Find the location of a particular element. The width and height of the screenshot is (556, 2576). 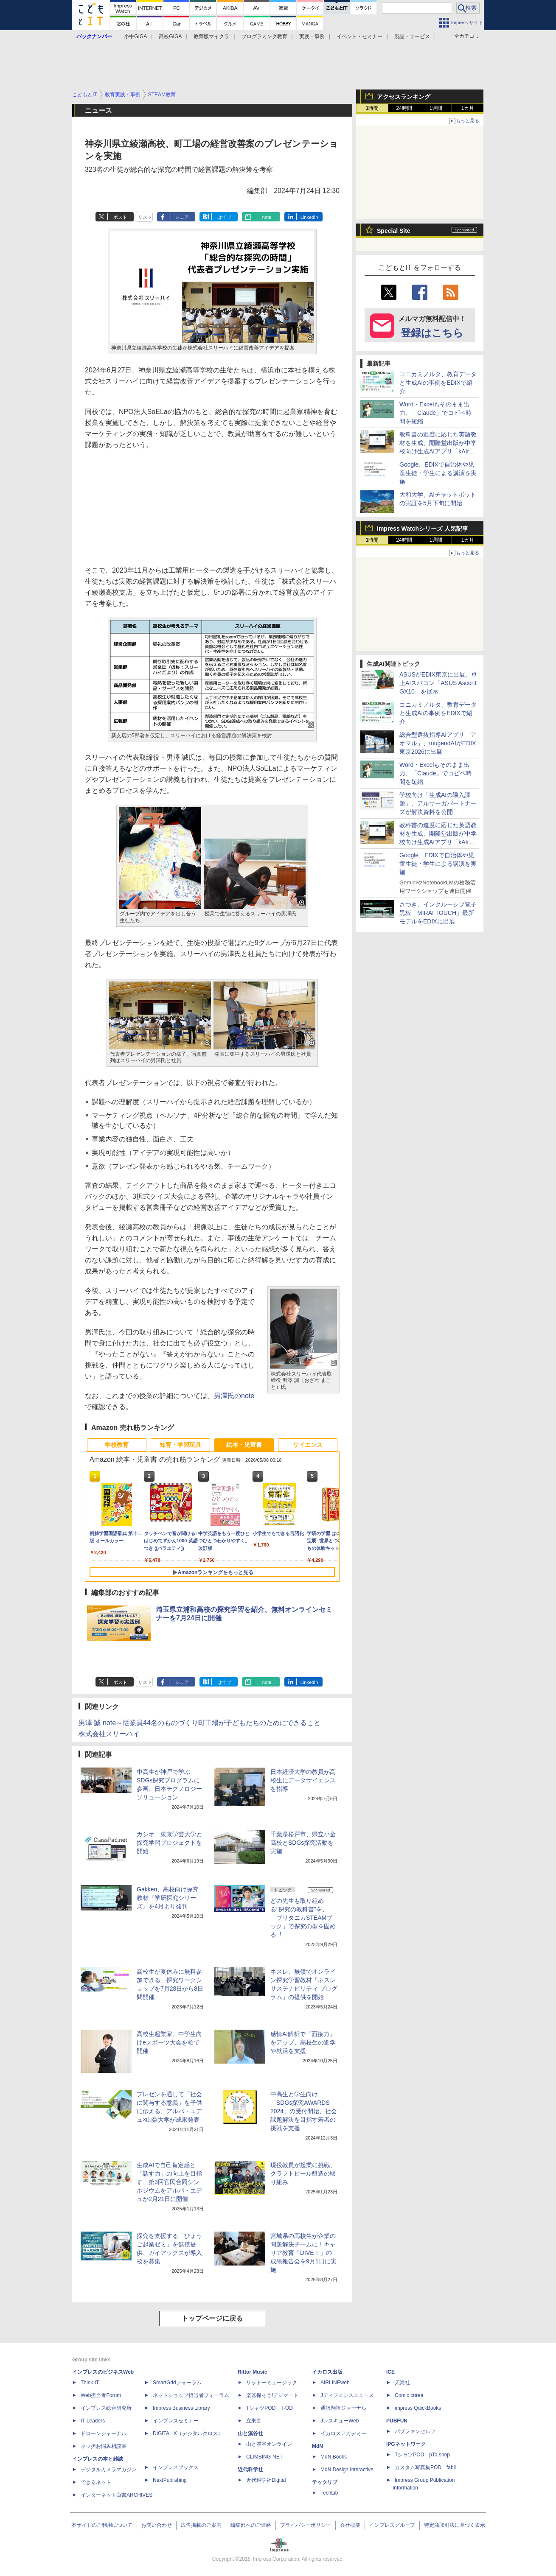

小中GIGA is located at coordinates (135, 36).